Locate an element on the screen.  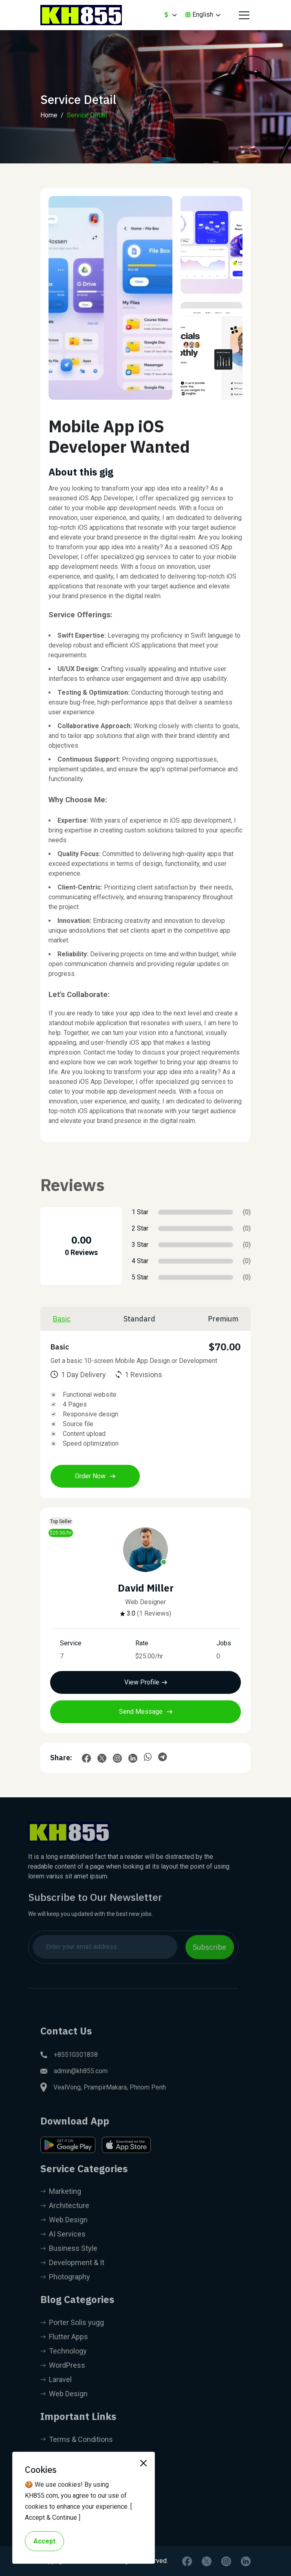
AI Services is located at coordinates (63, 2252).